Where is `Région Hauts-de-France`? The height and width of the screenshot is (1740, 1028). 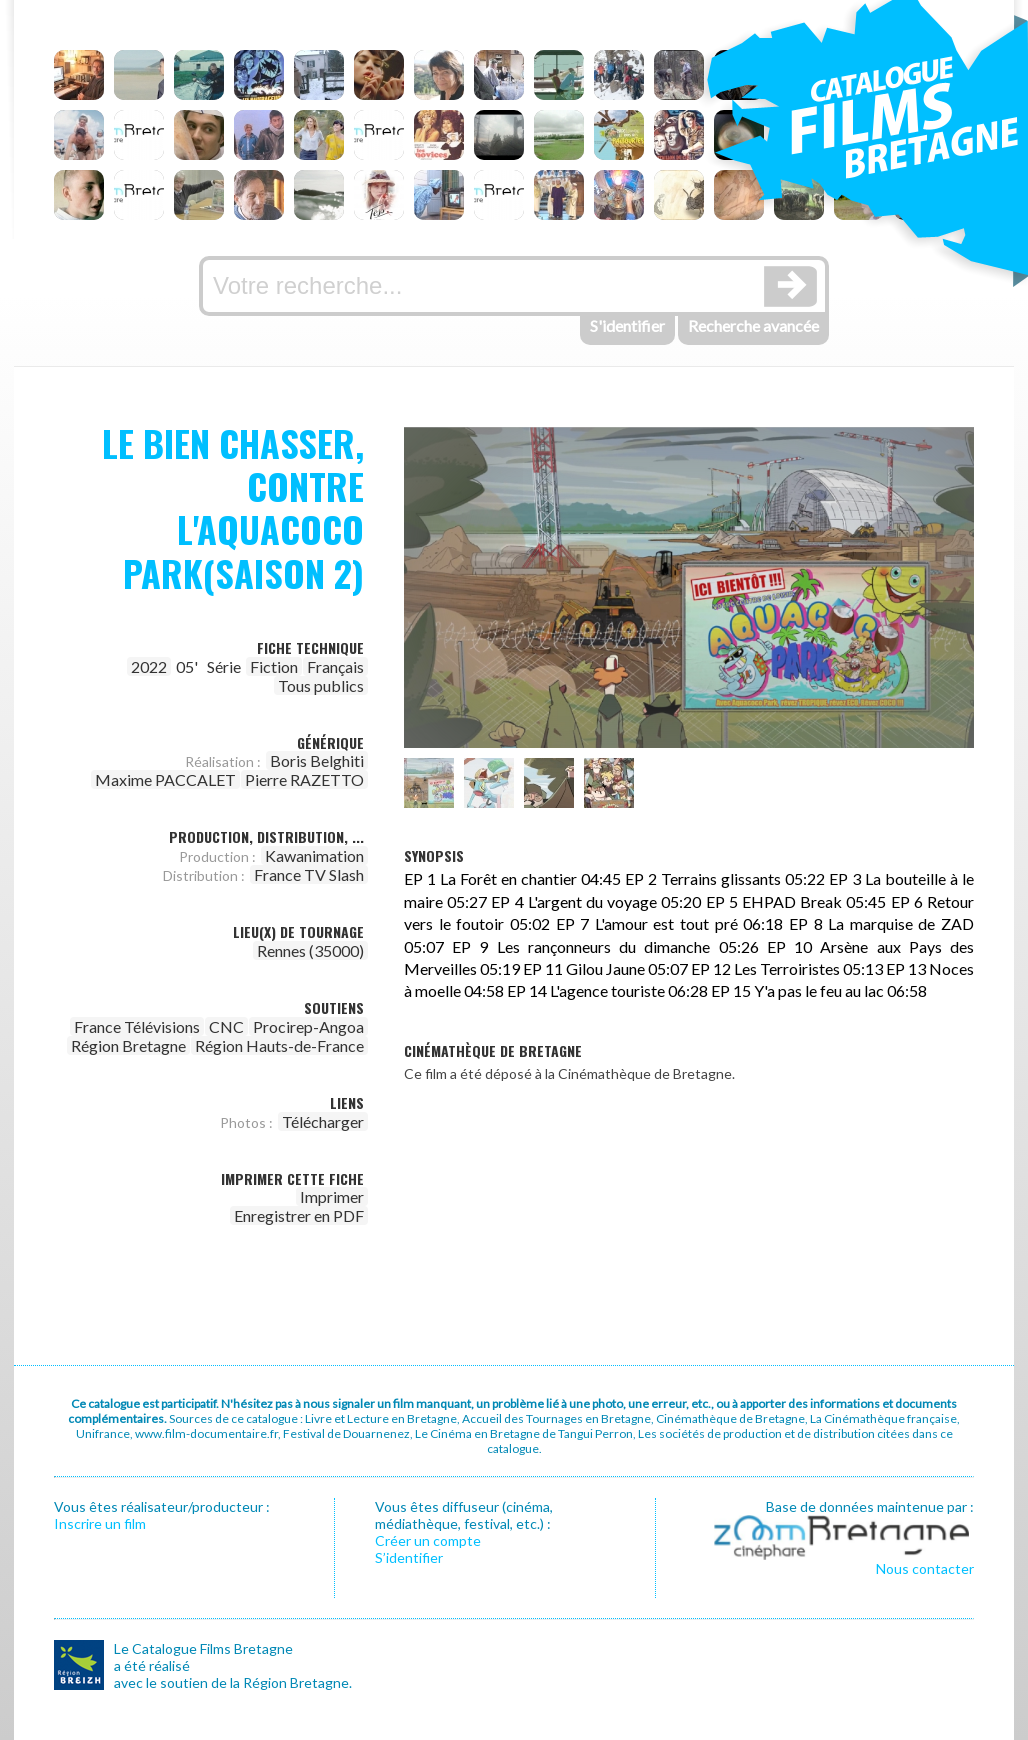
Région Hauts-de-France is located at coordinates (279, 1045).